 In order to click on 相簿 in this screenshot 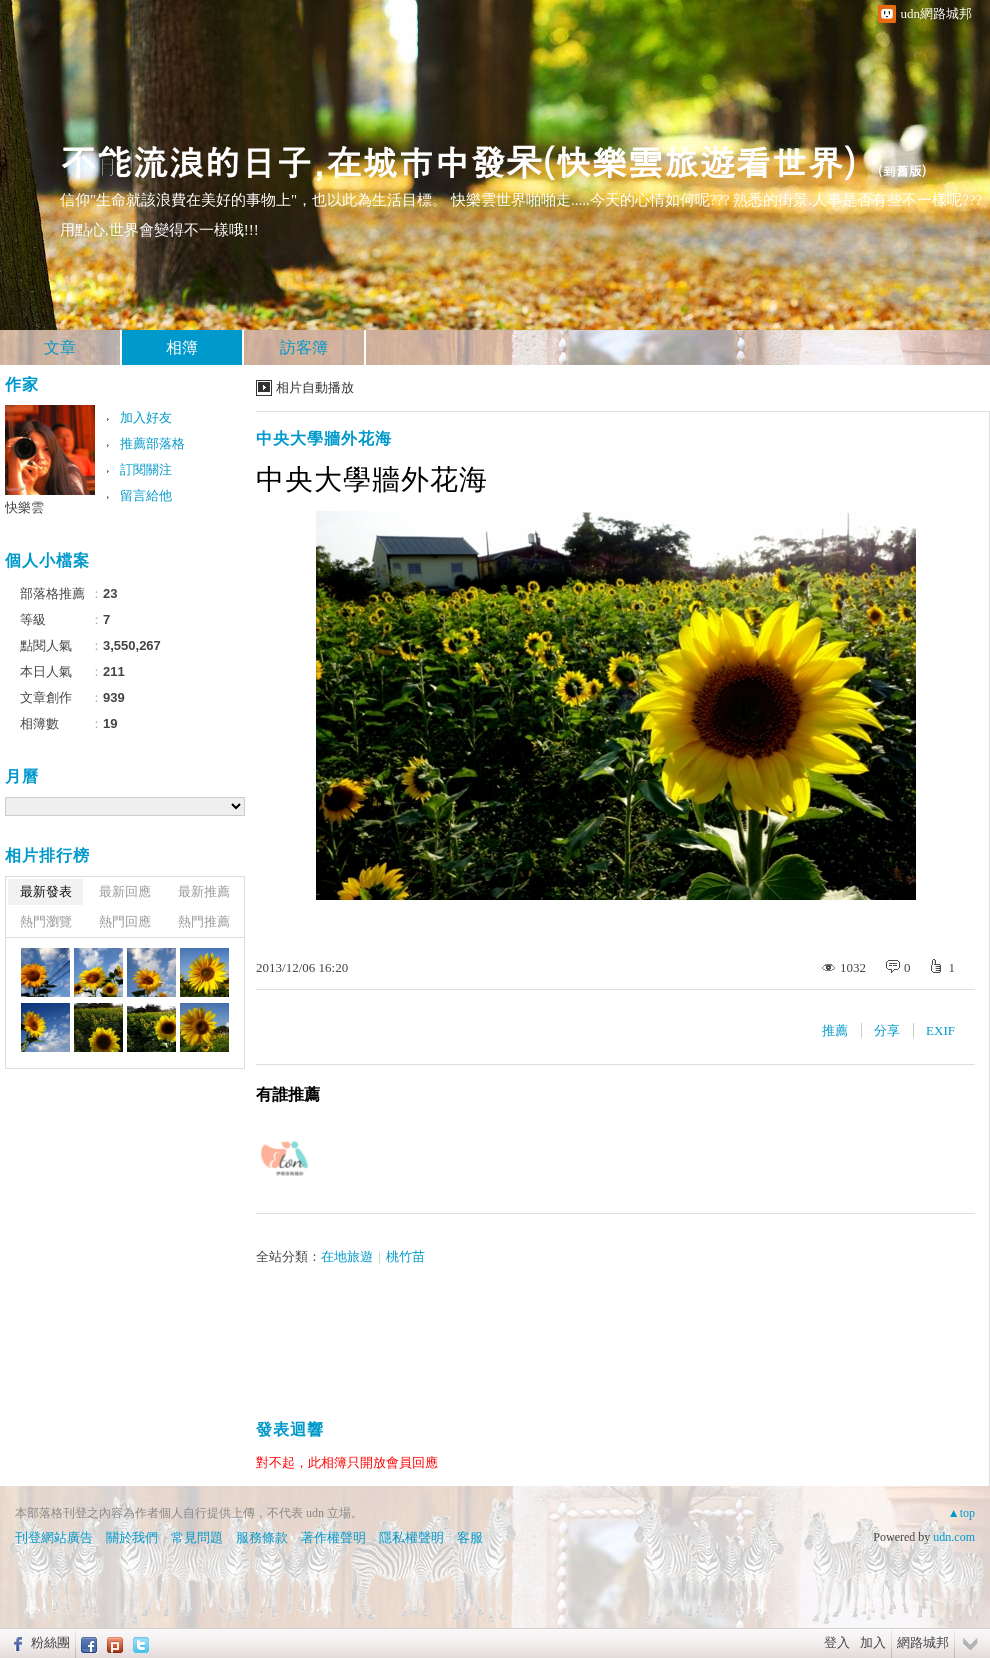, I will do `click(182, 347)`.